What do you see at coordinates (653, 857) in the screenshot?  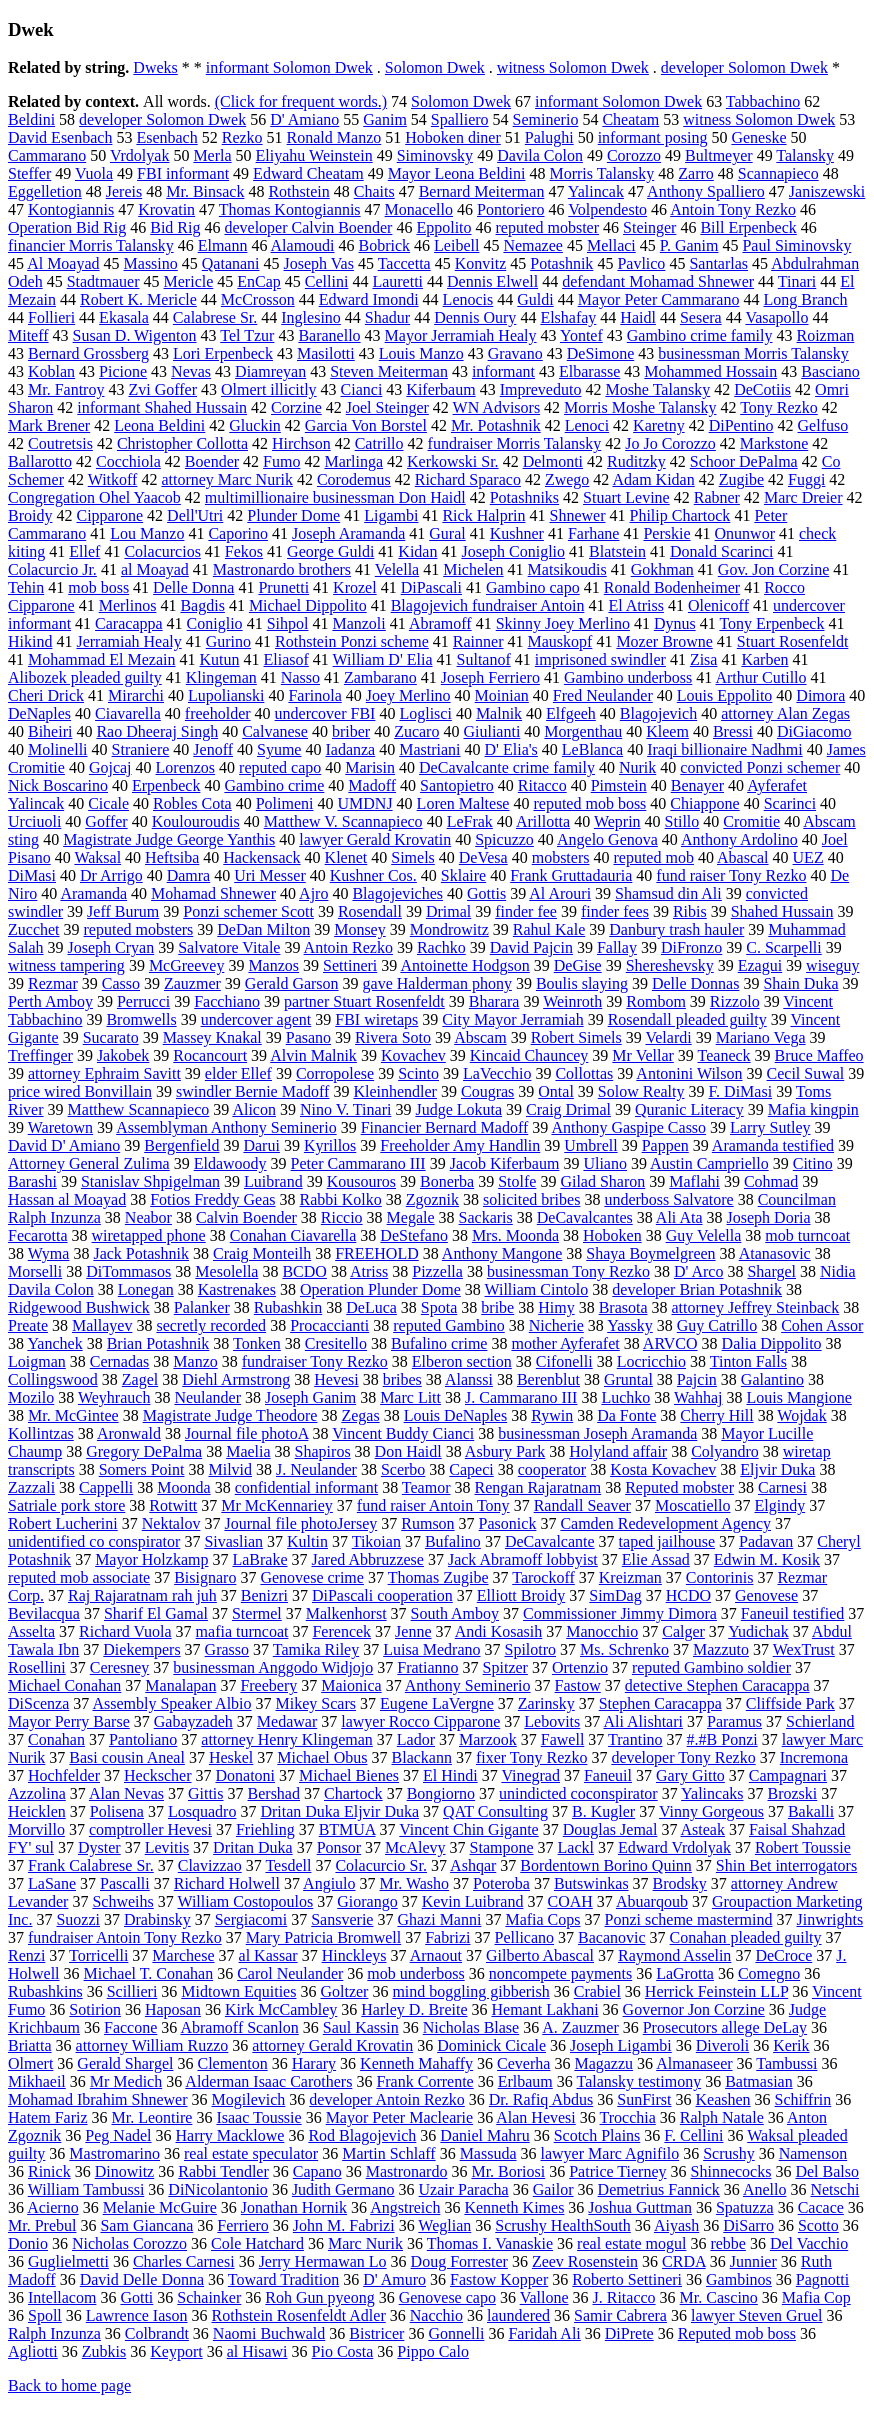 I see `reputed mob` at bounding box center [653, 857].